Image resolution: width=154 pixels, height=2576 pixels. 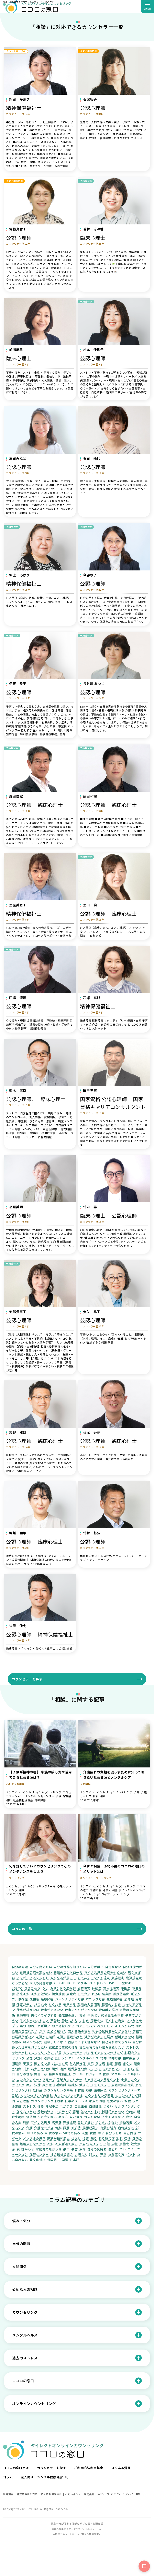 What do you see at coordinates (40, 2004) in the screenshot?
I see `パワハラ` at bounding box center [40, 2004].